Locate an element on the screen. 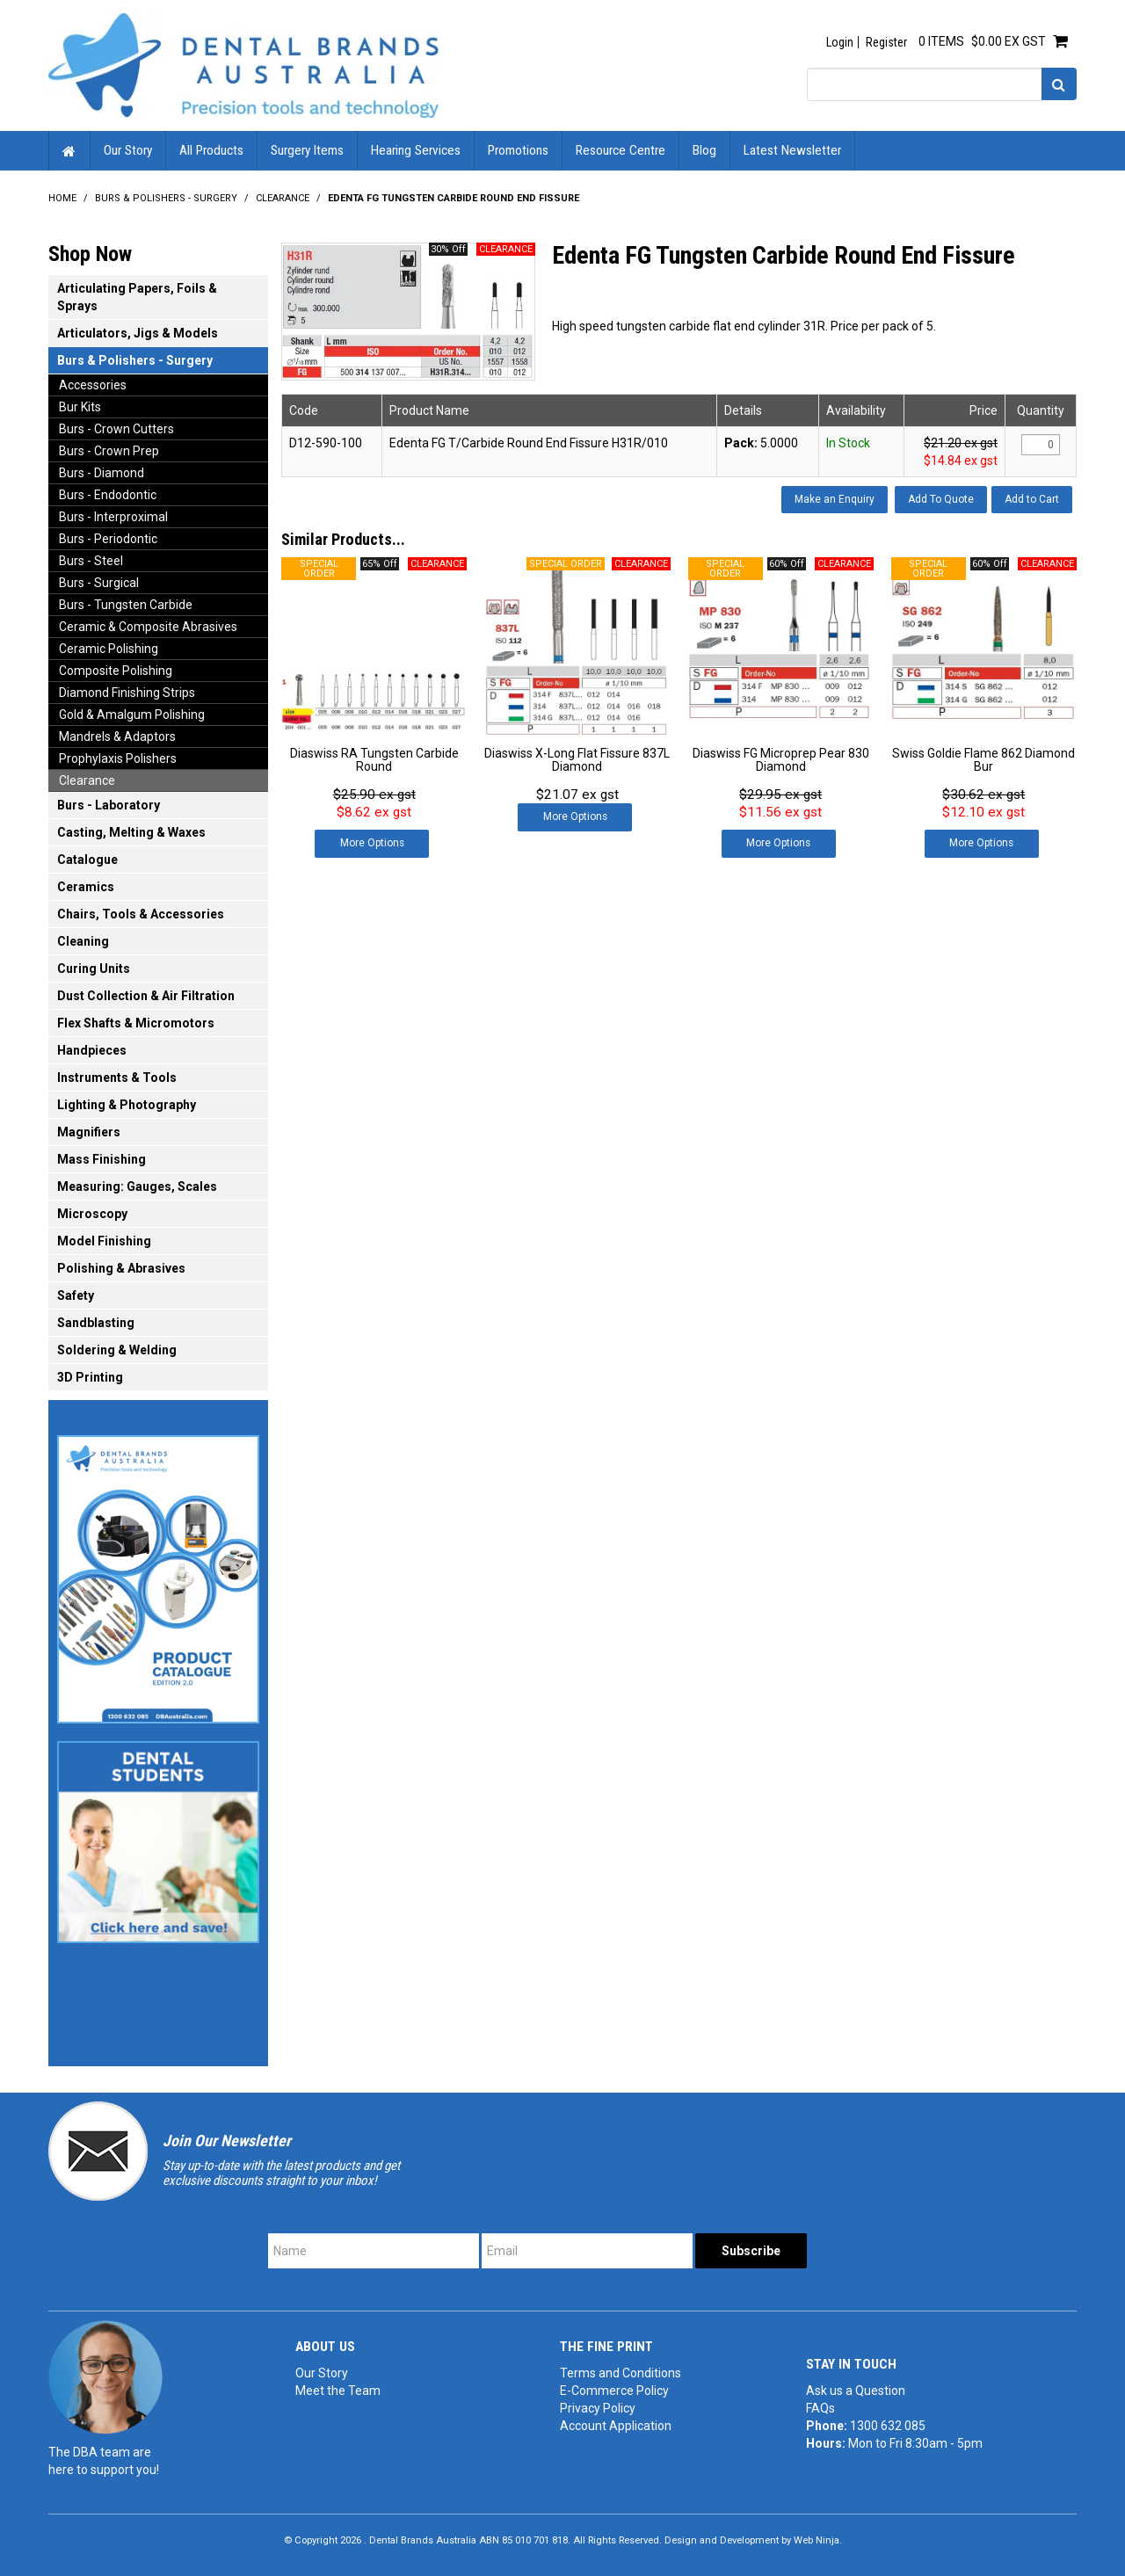 Image resolution: width=1125 pixels, height=2576 pixels. Composite Polishing [tab] is located at coordinates (115, 671).